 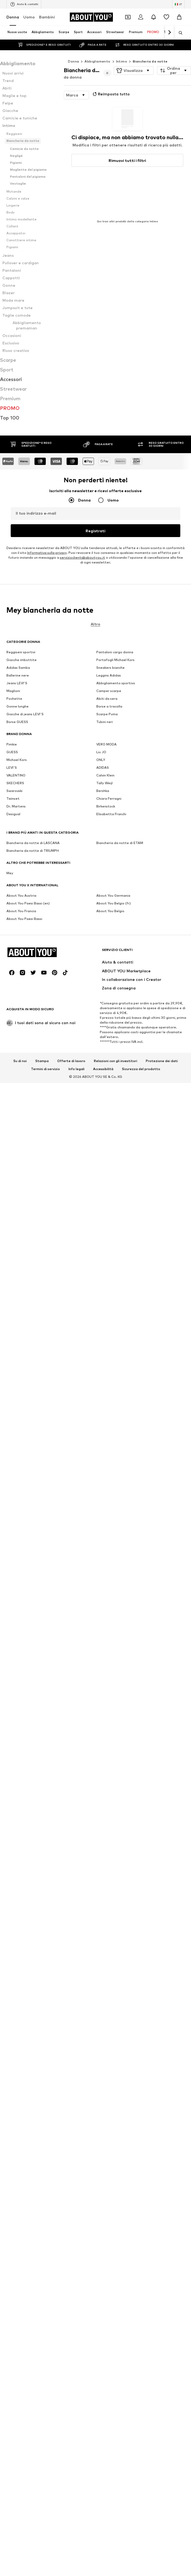 I want to click on Tubini neri, so click(x=104, y=2006).